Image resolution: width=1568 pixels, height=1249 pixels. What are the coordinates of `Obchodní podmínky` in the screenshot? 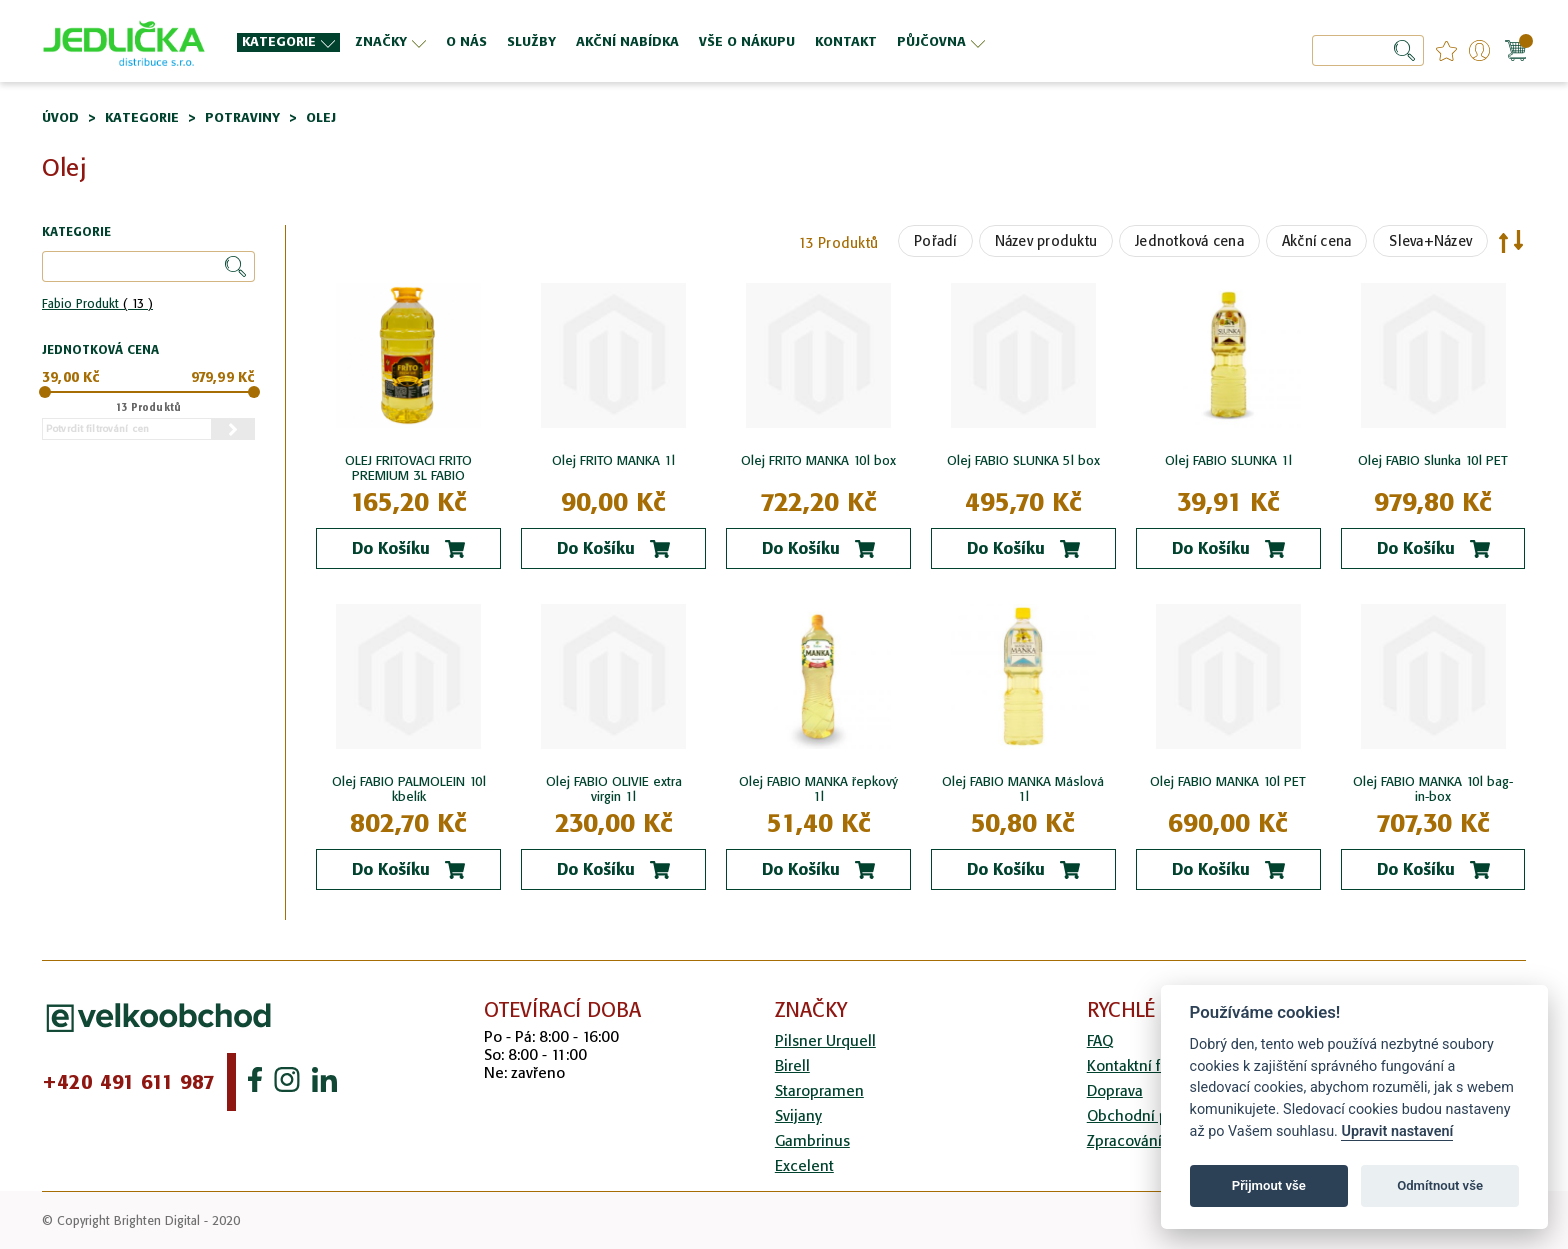 It's located at (1157, 1115).